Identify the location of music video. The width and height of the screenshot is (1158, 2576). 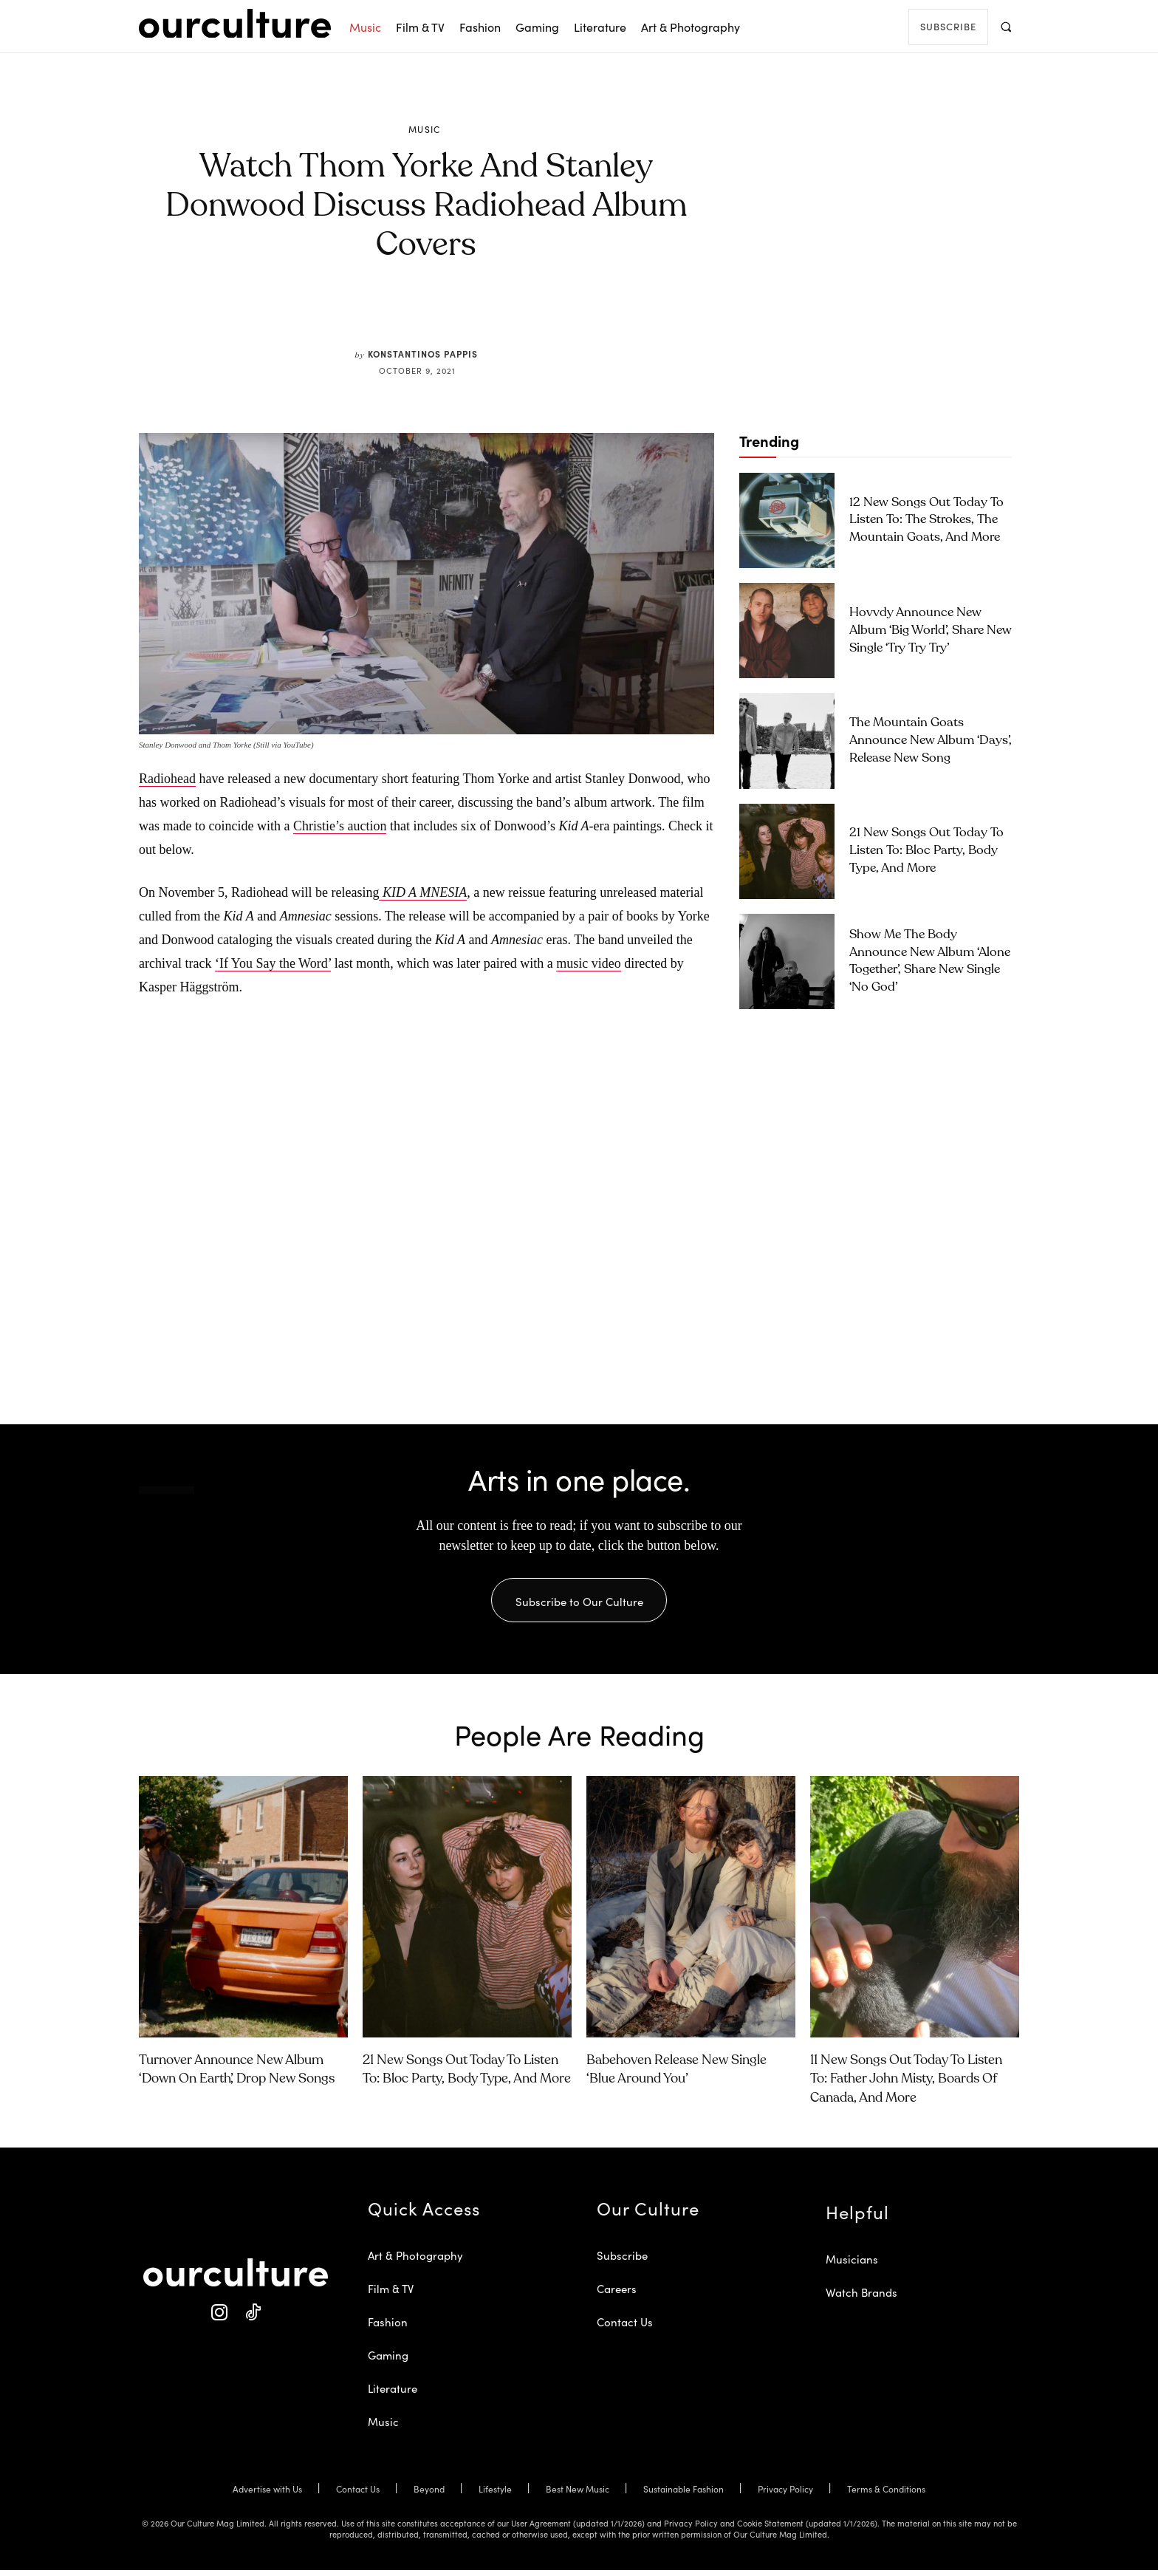
(588, 963).